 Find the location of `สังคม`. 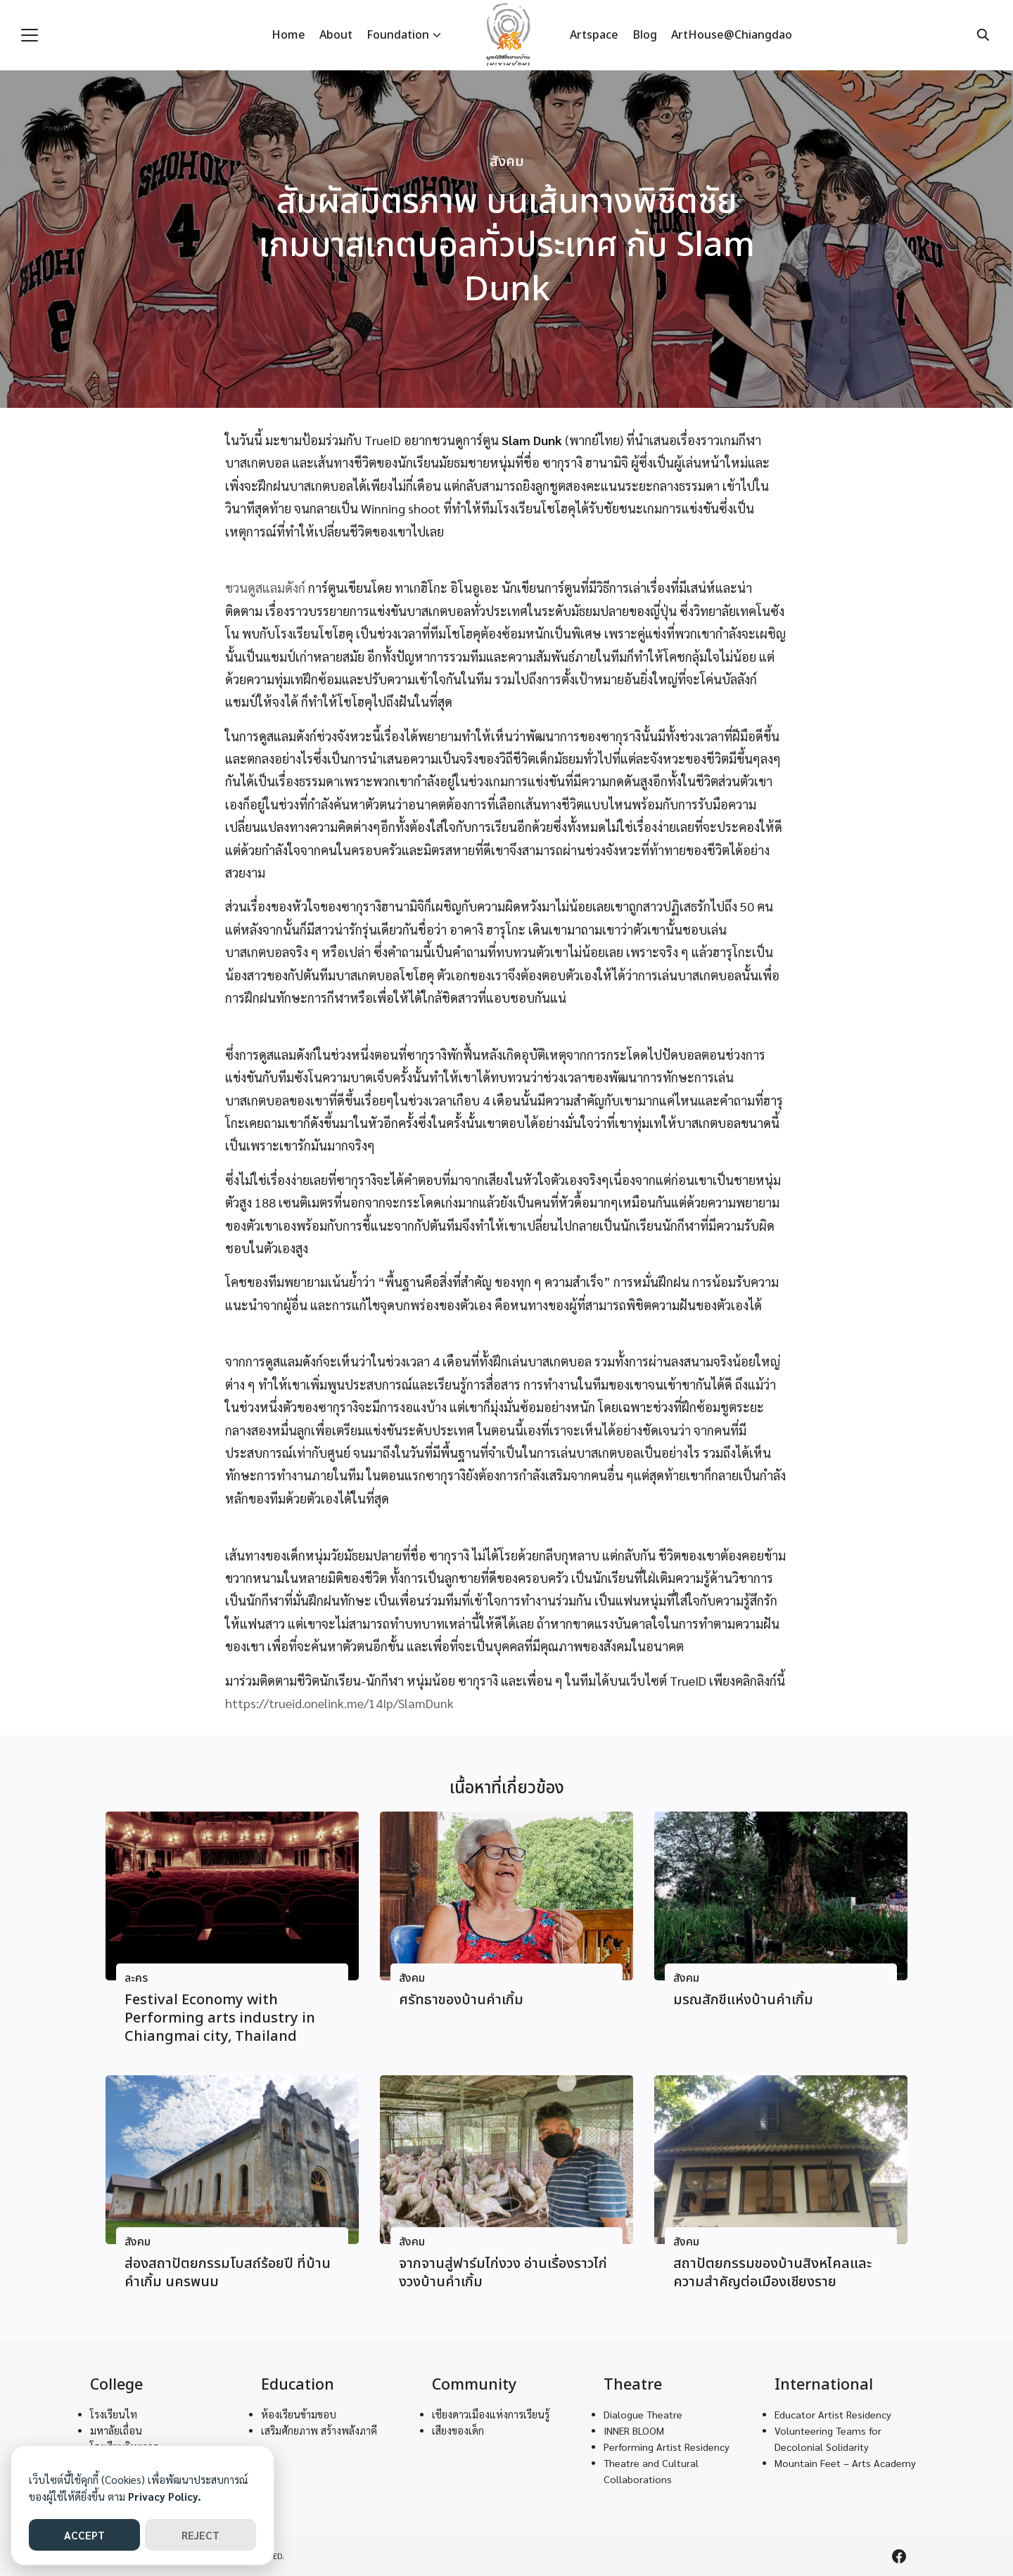

สังคม is located at coordinates (507, 162).